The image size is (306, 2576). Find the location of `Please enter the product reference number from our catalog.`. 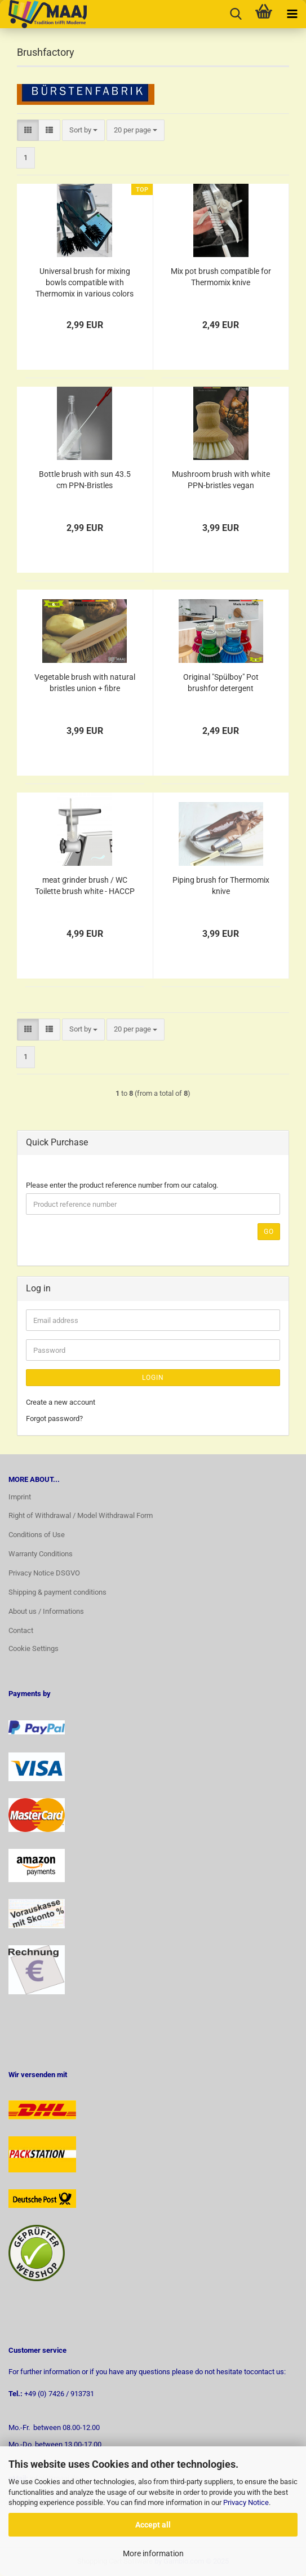

Please enter the product reference number from our catalog. is located at coordinates (122, 1185).